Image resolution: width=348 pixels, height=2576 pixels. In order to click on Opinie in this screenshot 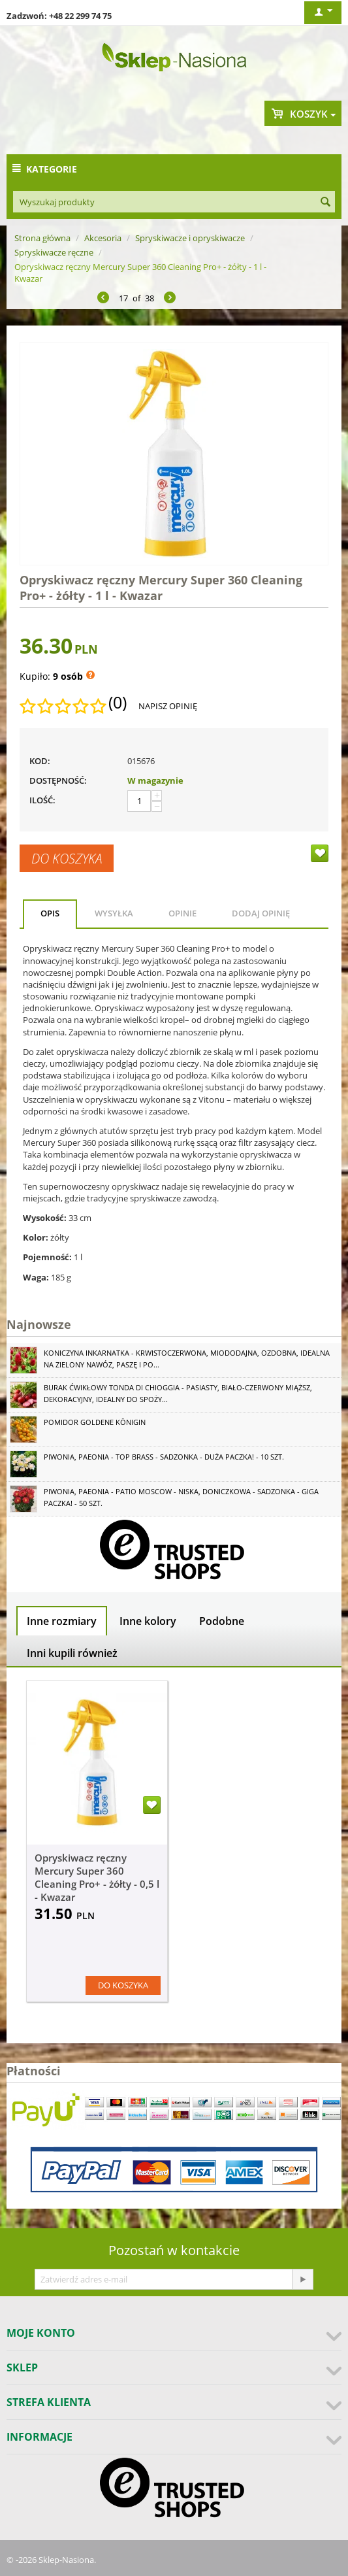, I will do `click(182, 913)`.